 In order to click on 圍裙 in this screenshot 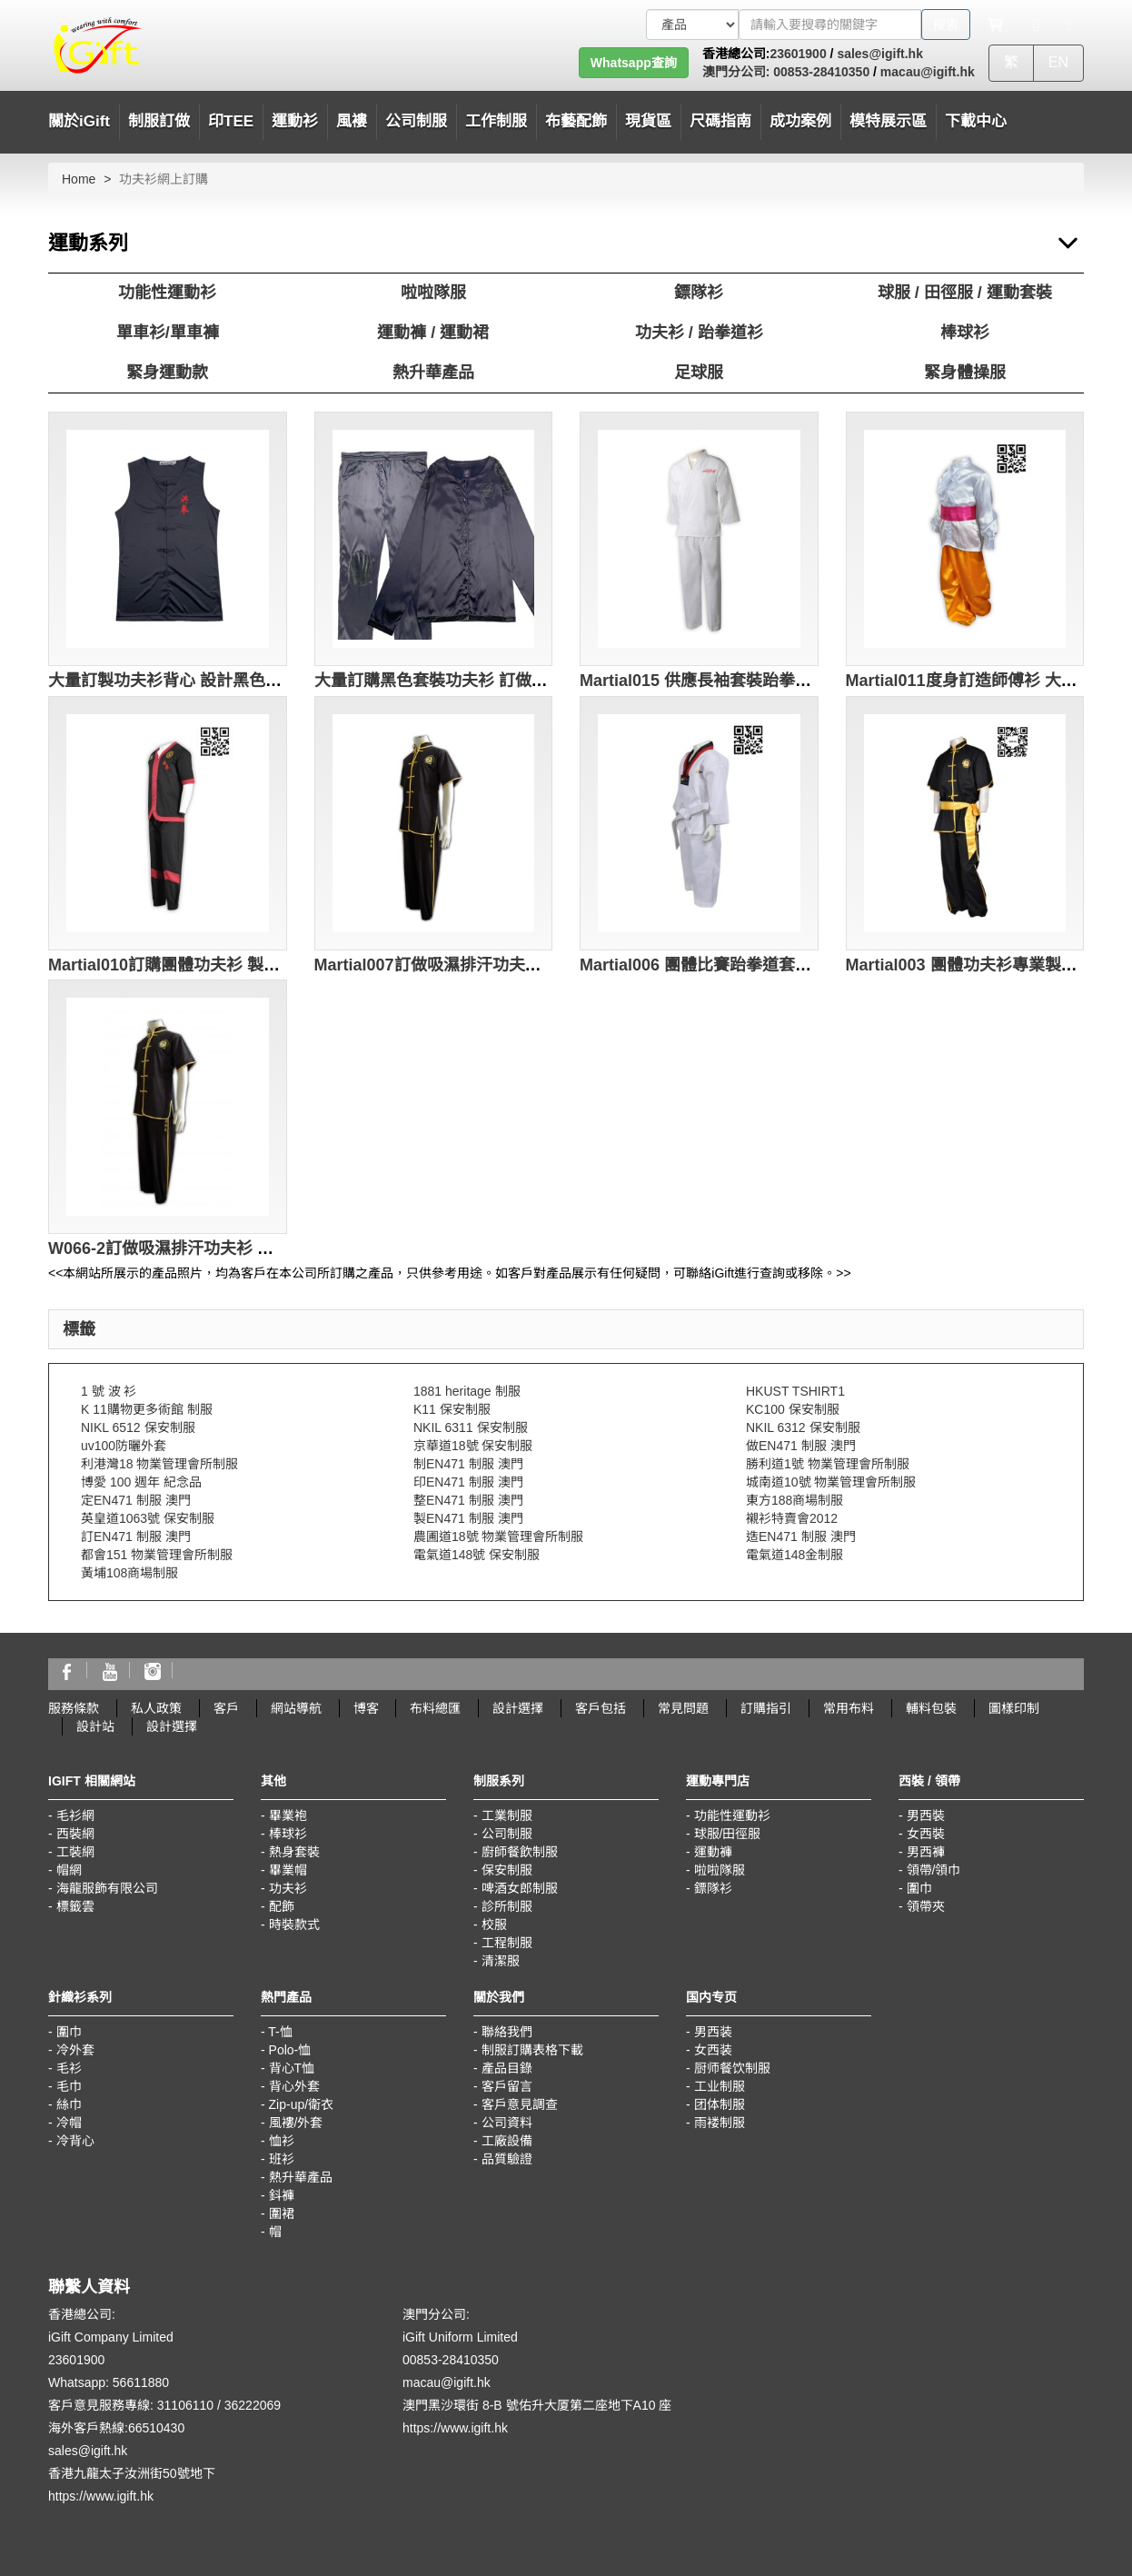, I will do `click(281, 2213)`.